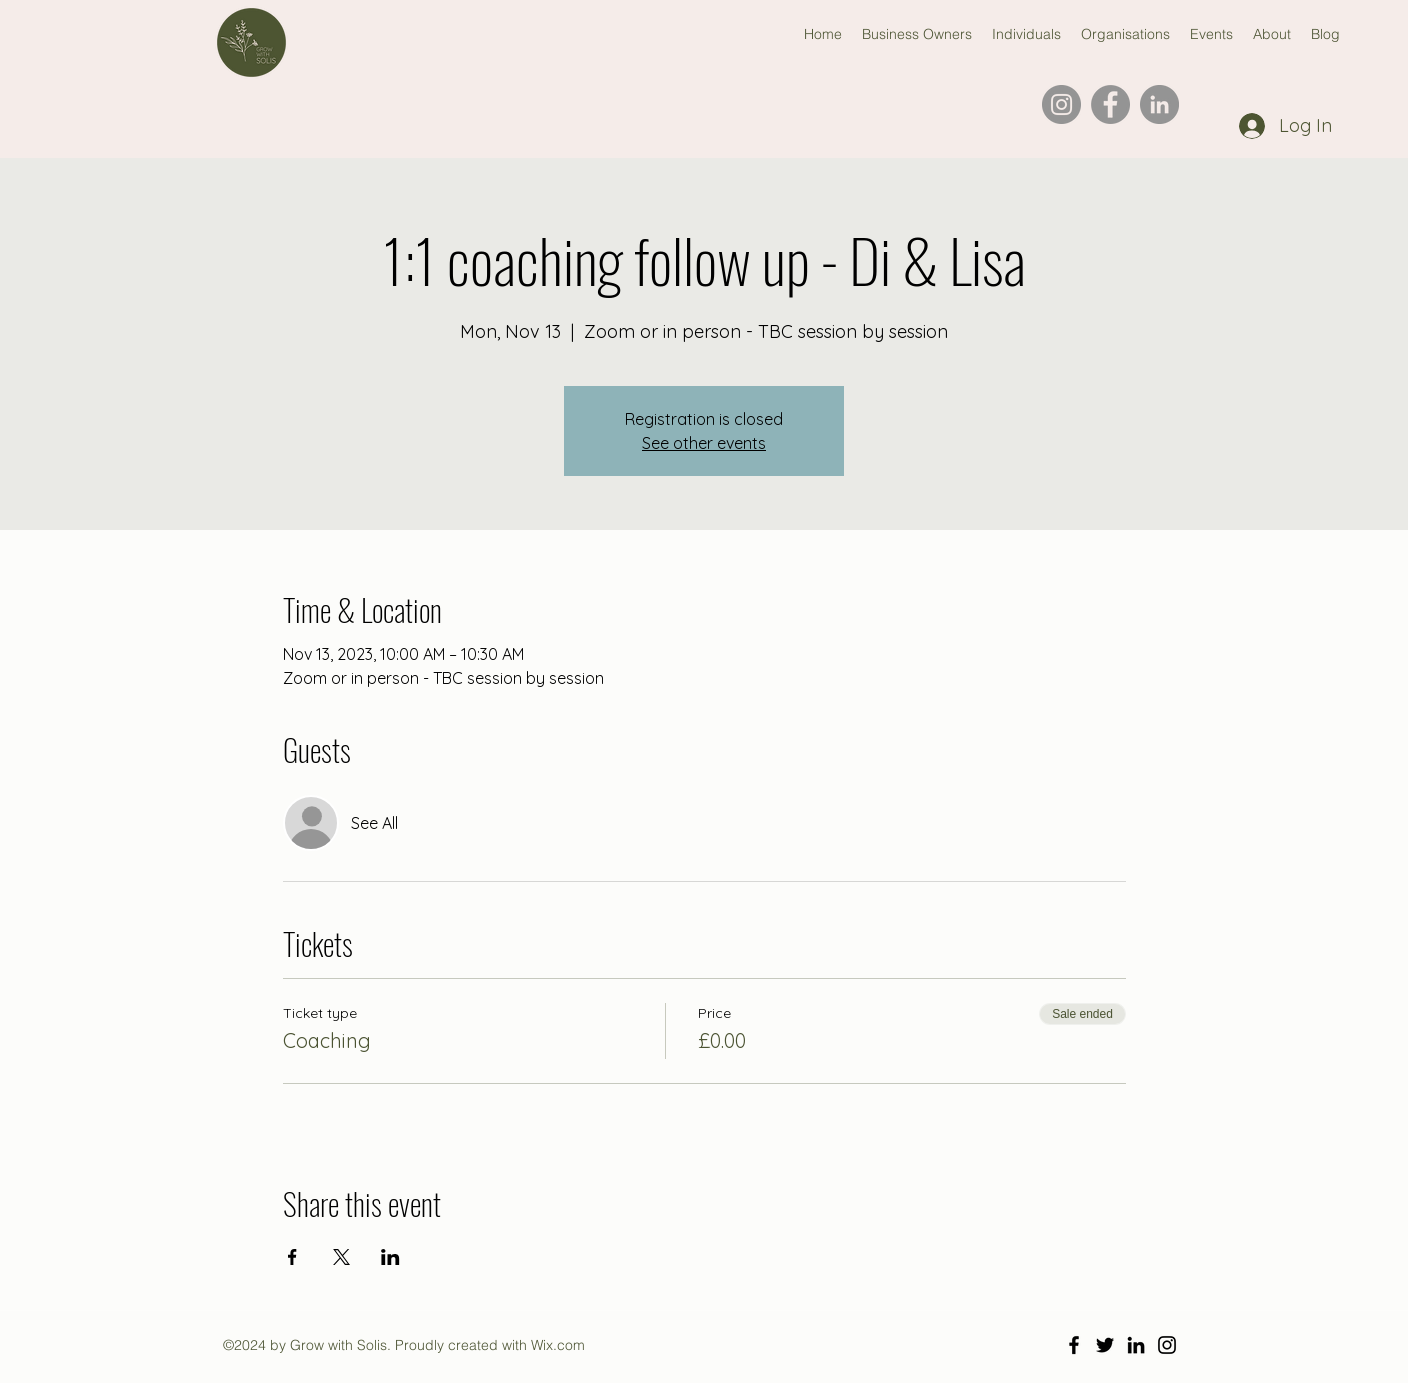 This screenshot has width=1408, height=1383. I want to click on [Instagram], so click(1061, 104).